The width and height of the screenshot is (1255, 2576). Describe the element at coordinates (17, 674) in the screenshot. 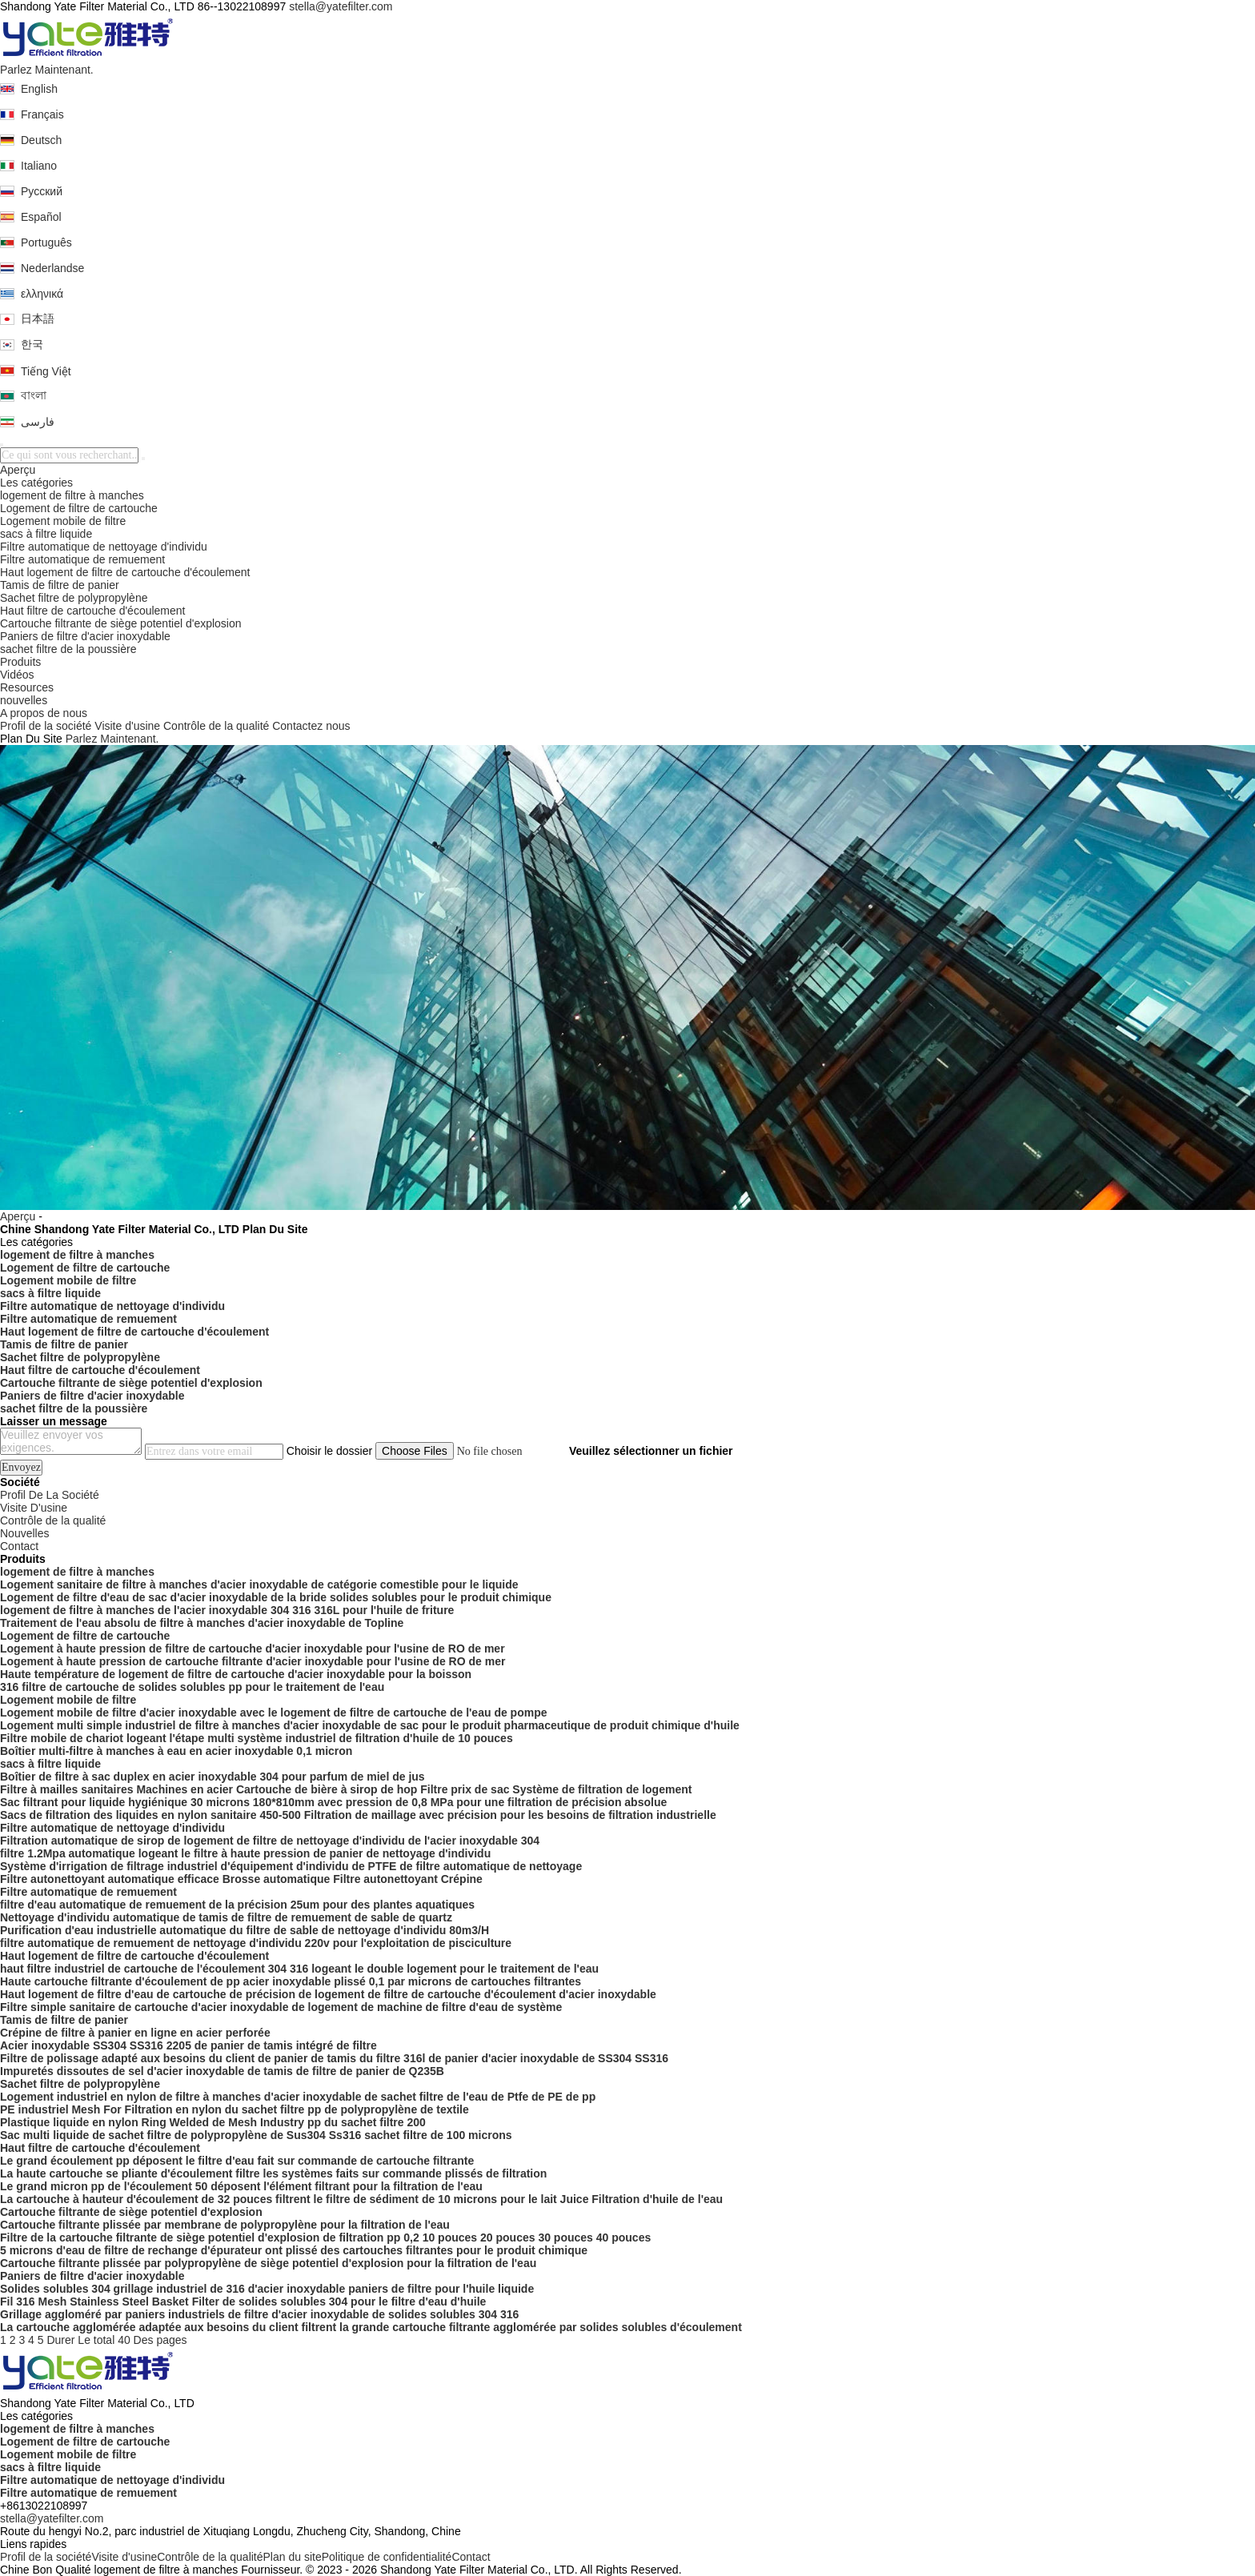

I see `Vidéos` at that location.